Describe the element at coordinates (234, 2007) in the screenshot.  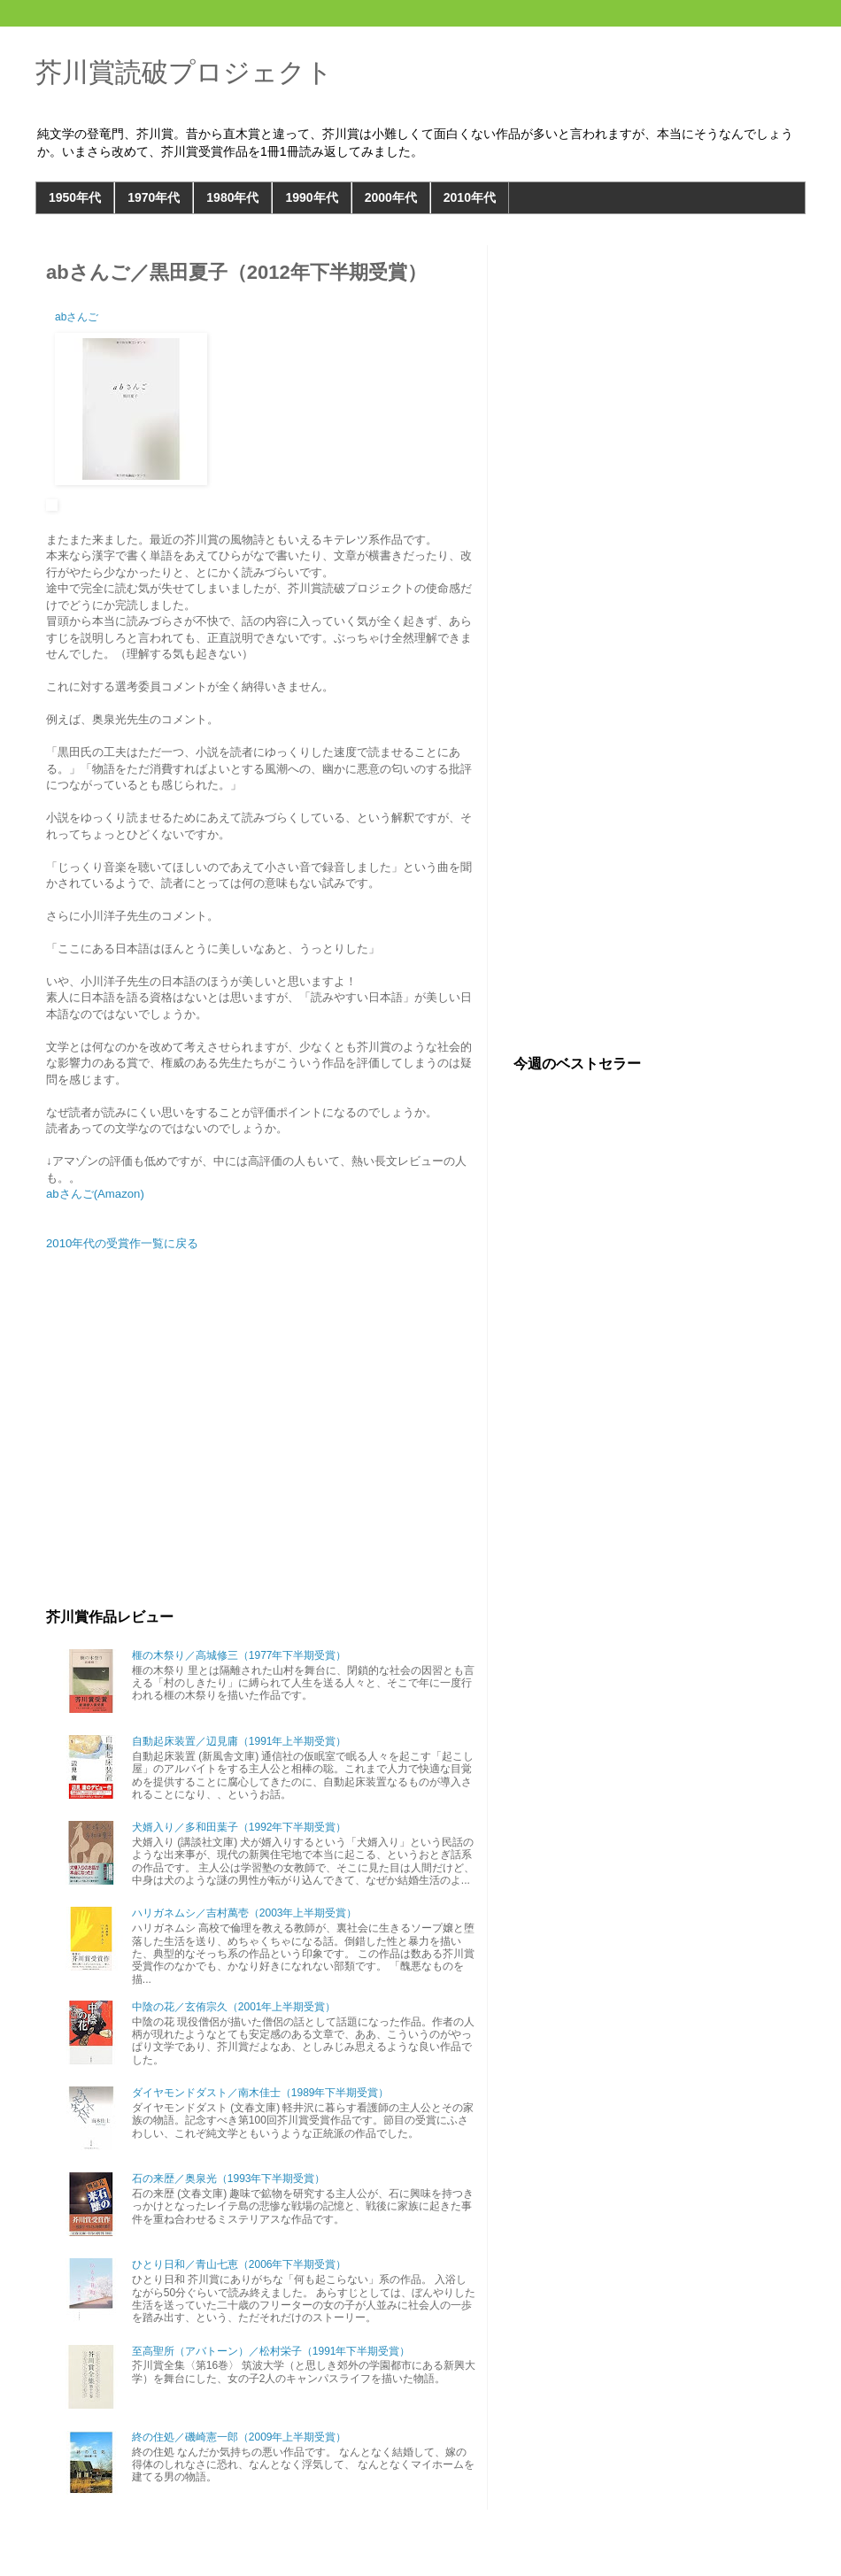
I see `中陰の花／玄侑宗久（2001年上半期受賞）` at that location.